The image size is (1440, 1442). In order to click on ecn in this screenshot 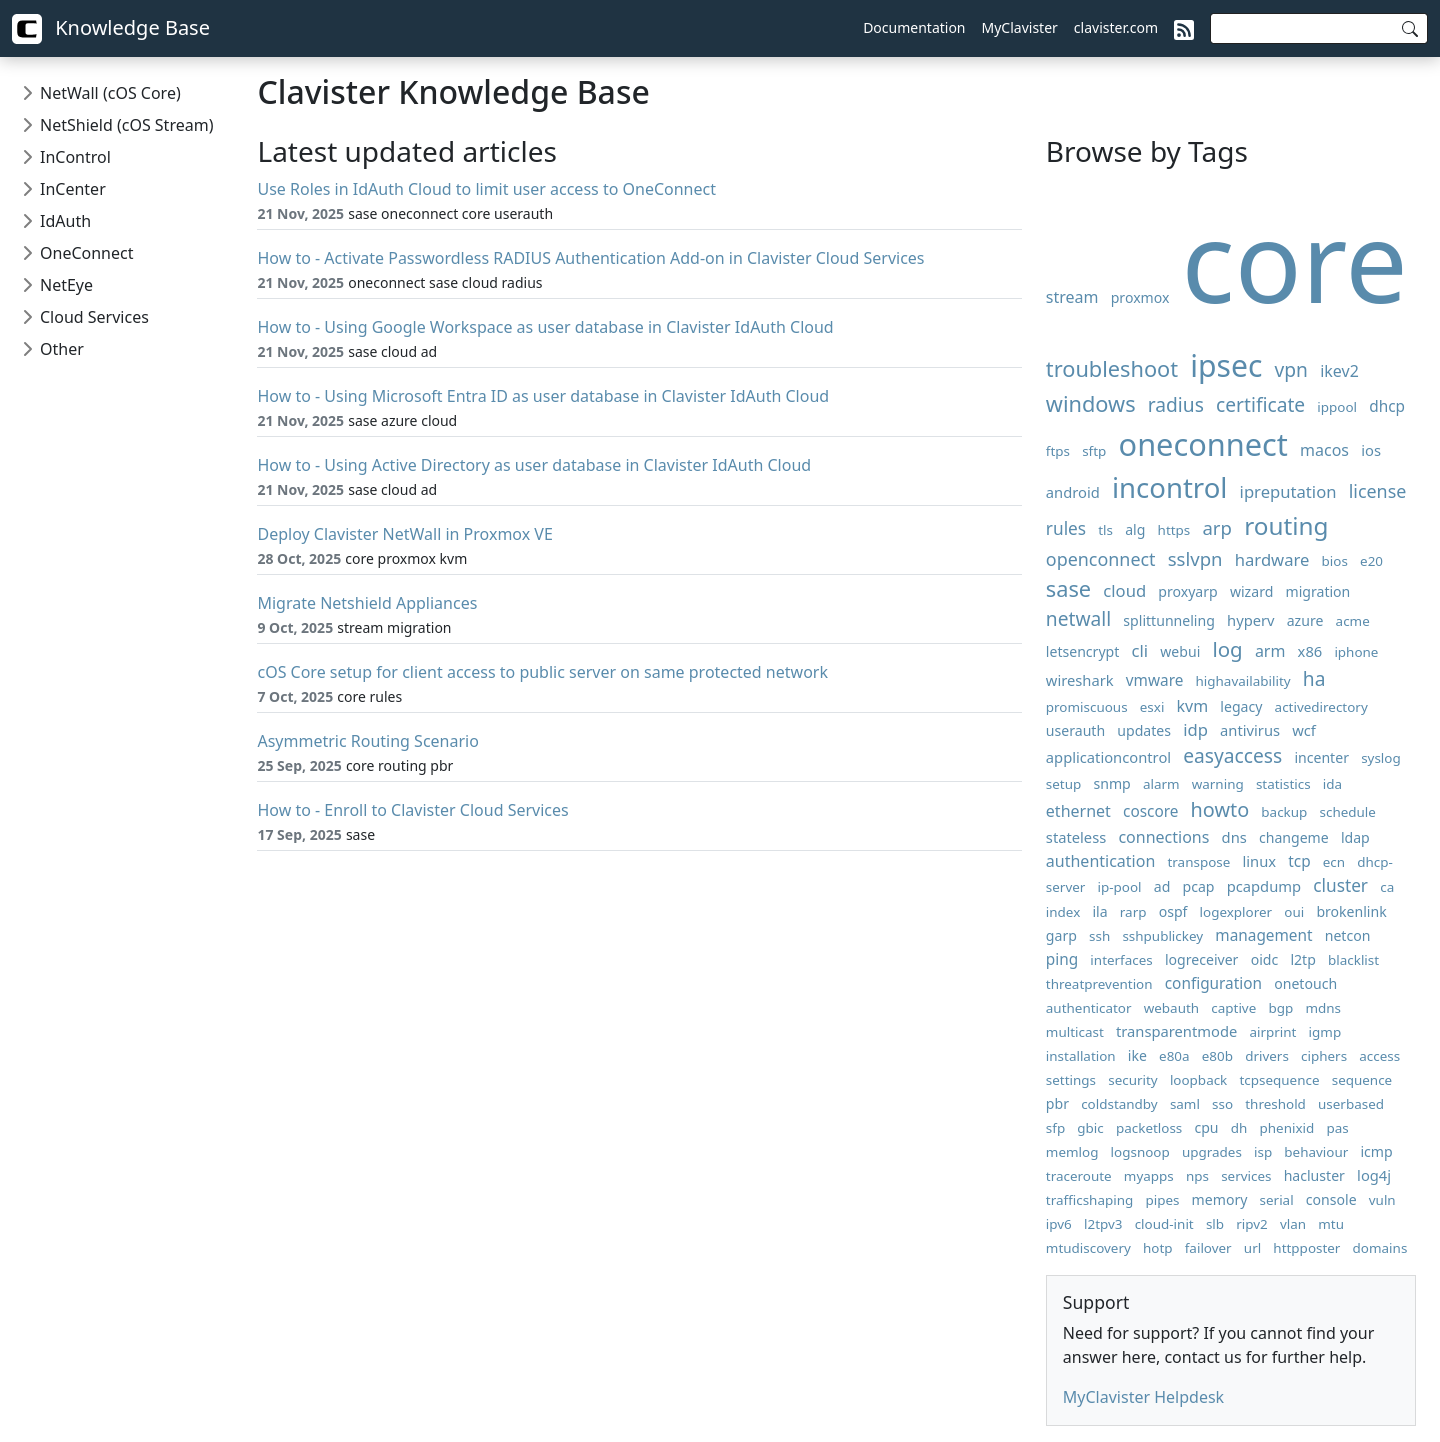, I will do `click(1334, 862)`.